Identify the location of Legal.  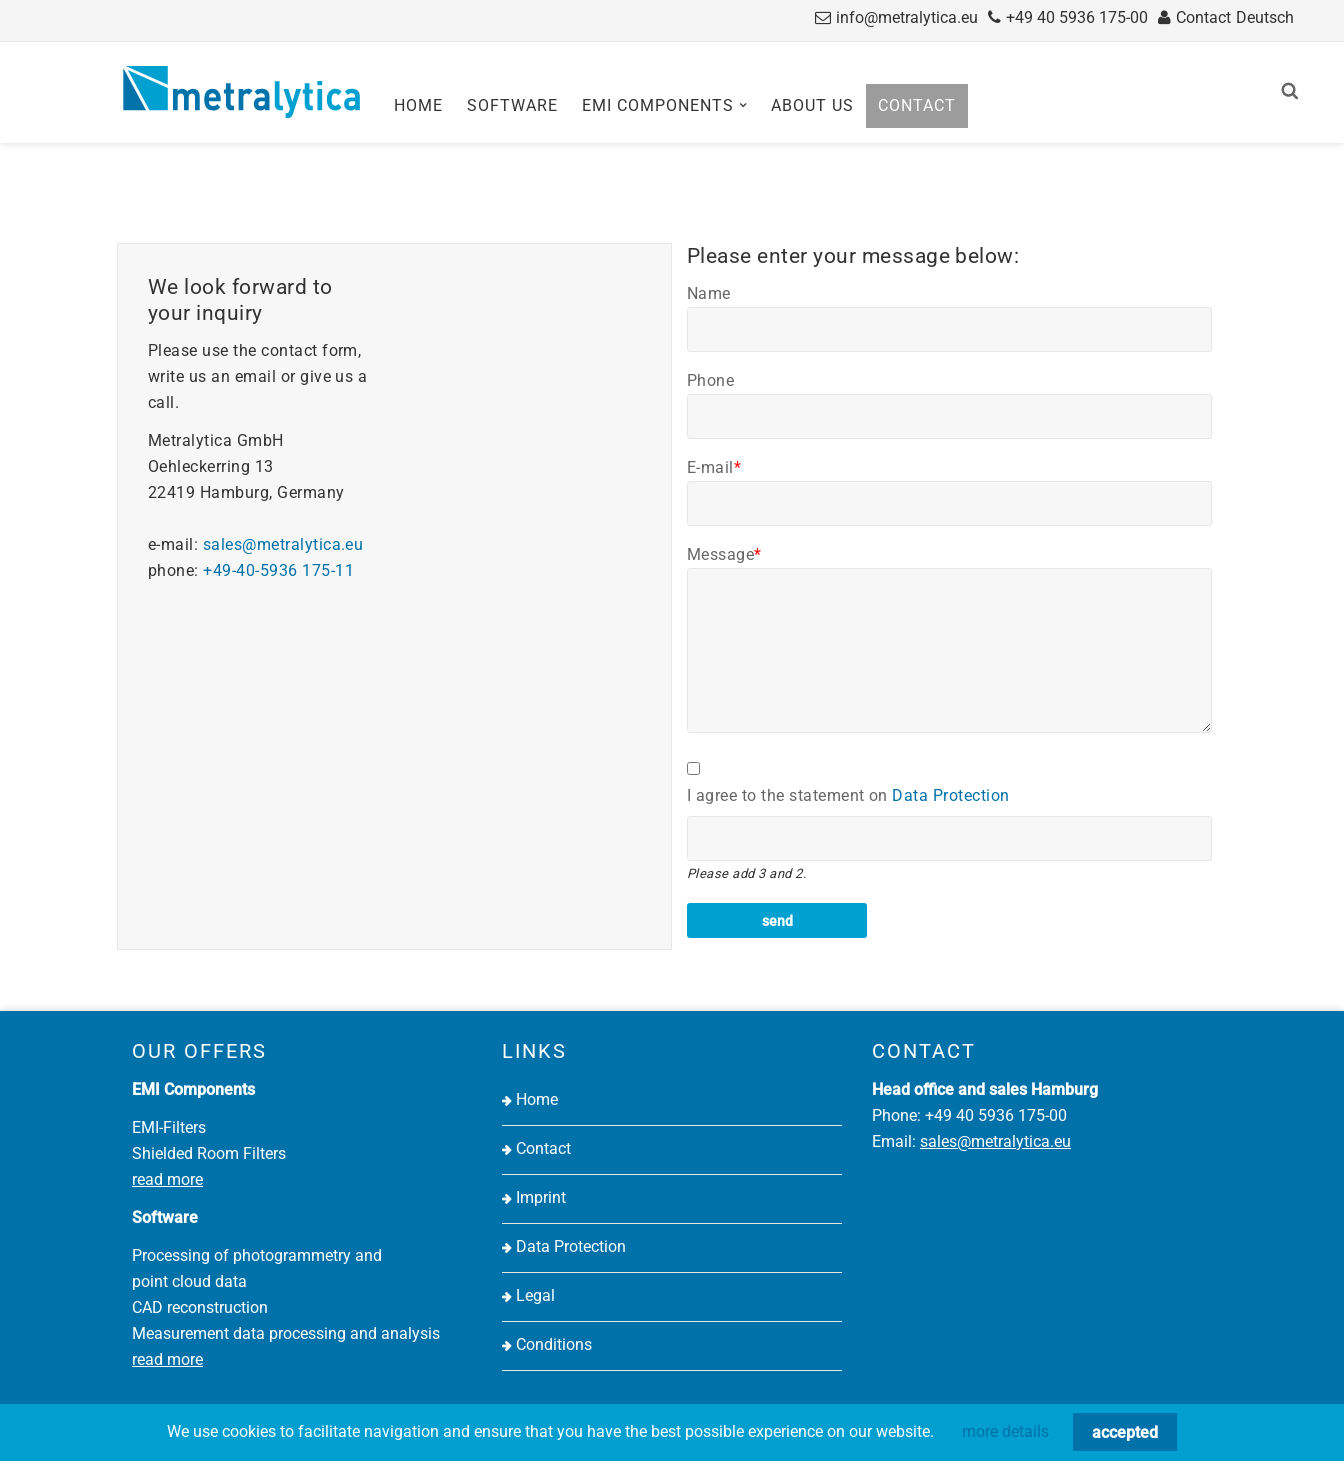
(535, 1295).